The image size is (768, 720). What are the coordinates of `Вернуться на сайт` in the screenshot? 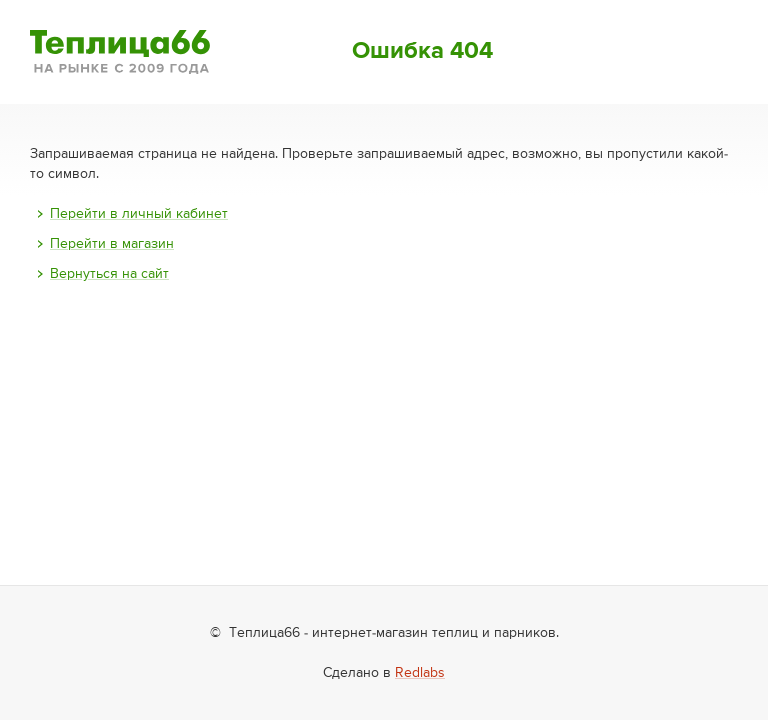 It's located at (109, 274).